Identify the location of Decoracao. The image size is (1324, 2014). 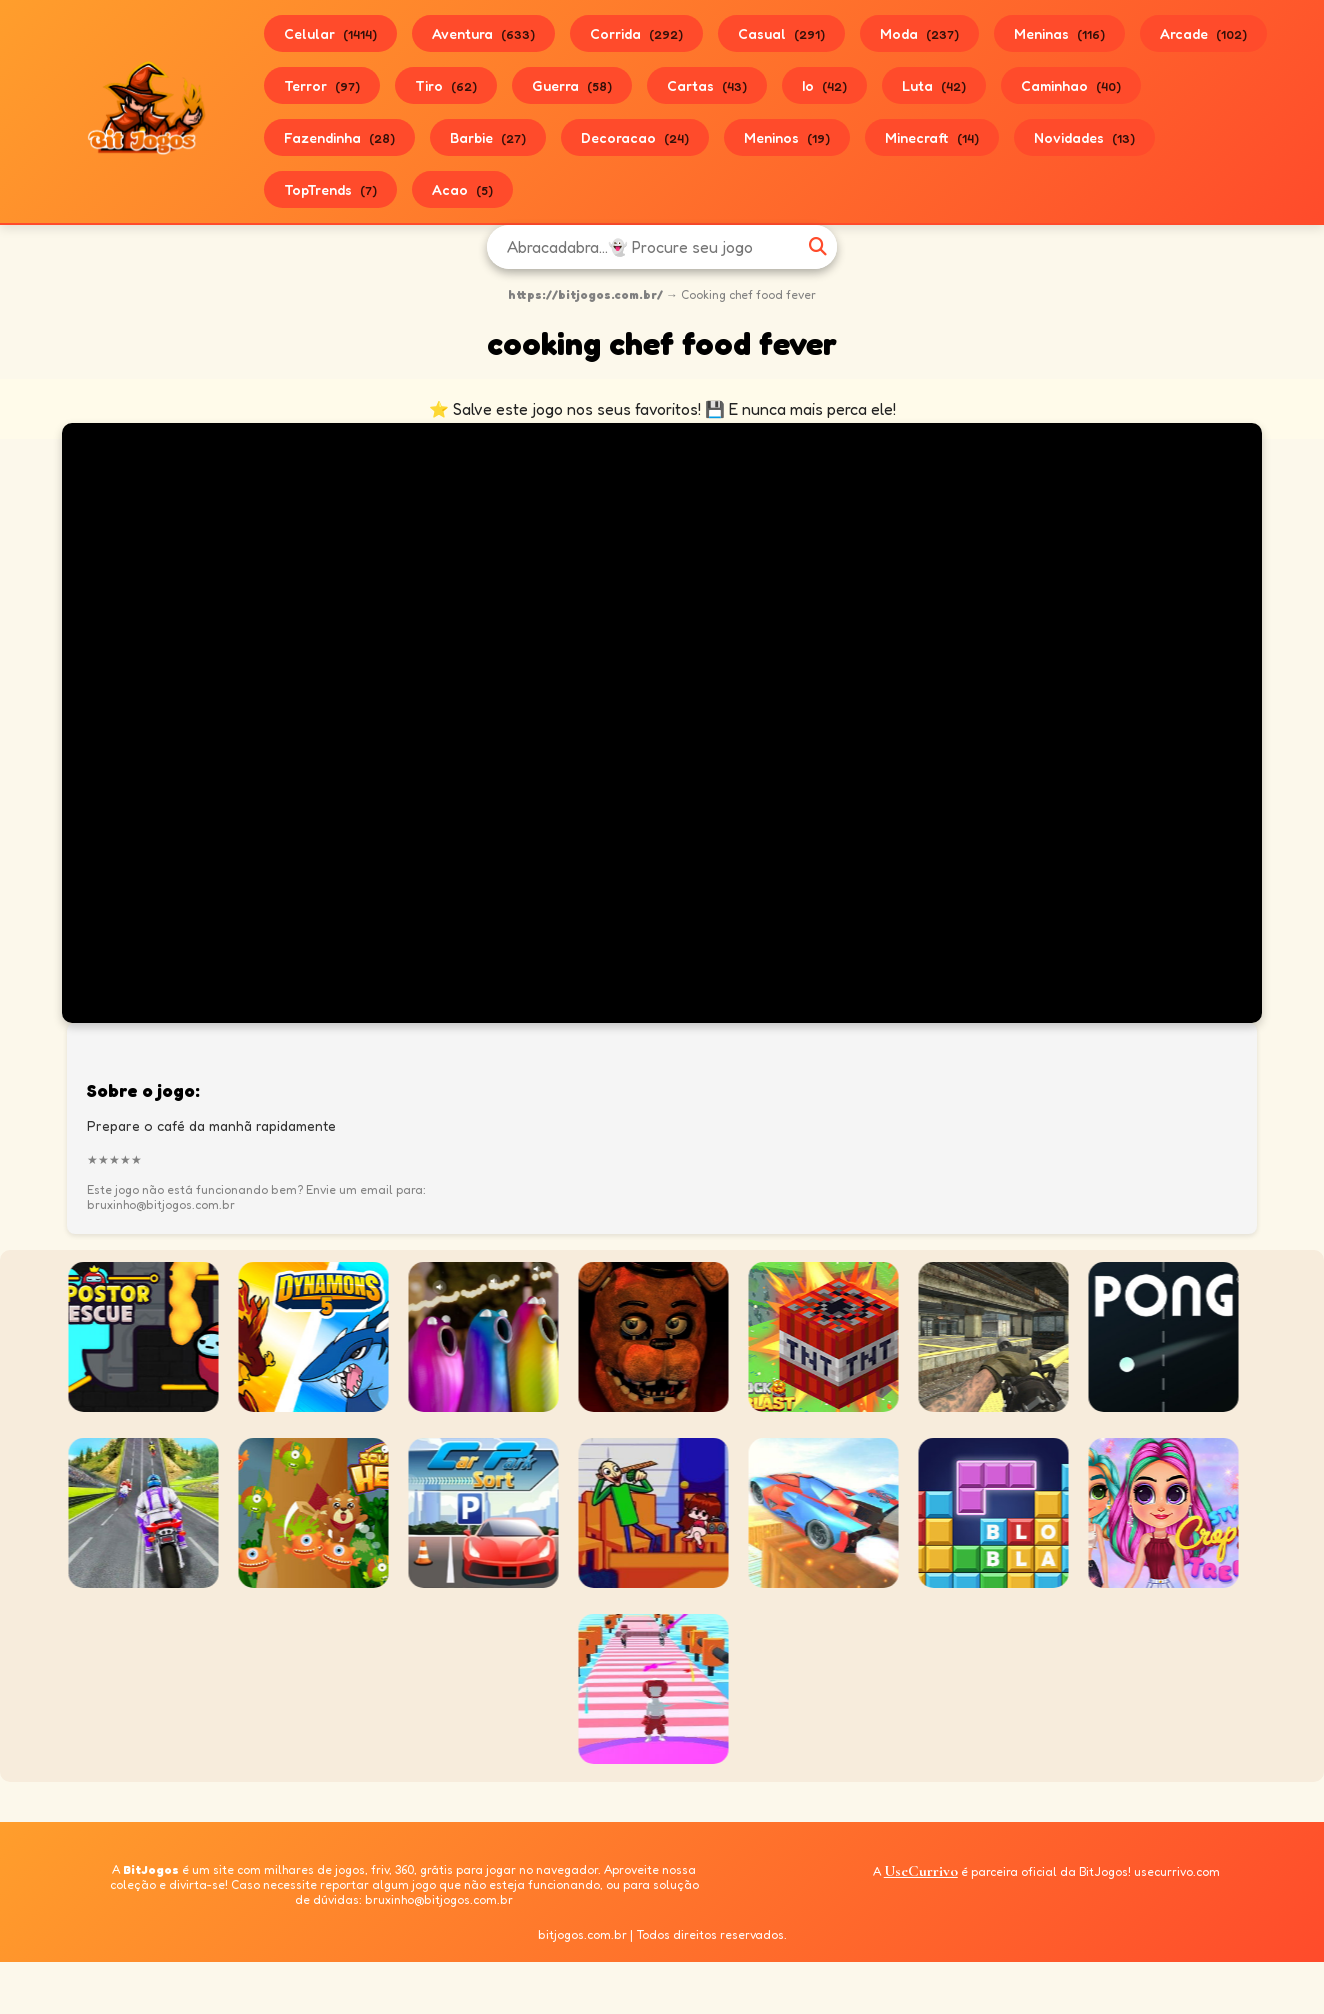
(635, 137).